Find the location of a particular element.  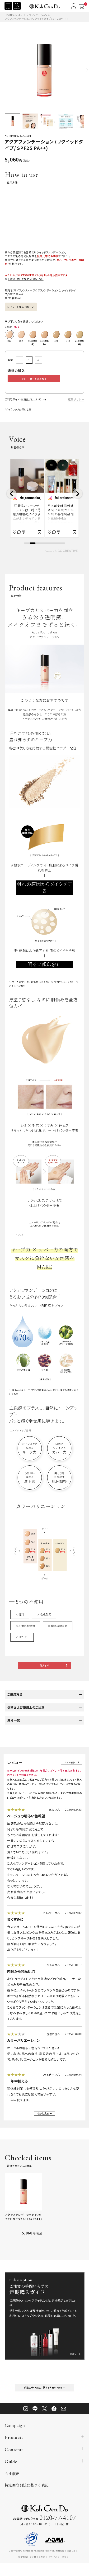

レビューを見る・書く is located at coordinates (18, 307).